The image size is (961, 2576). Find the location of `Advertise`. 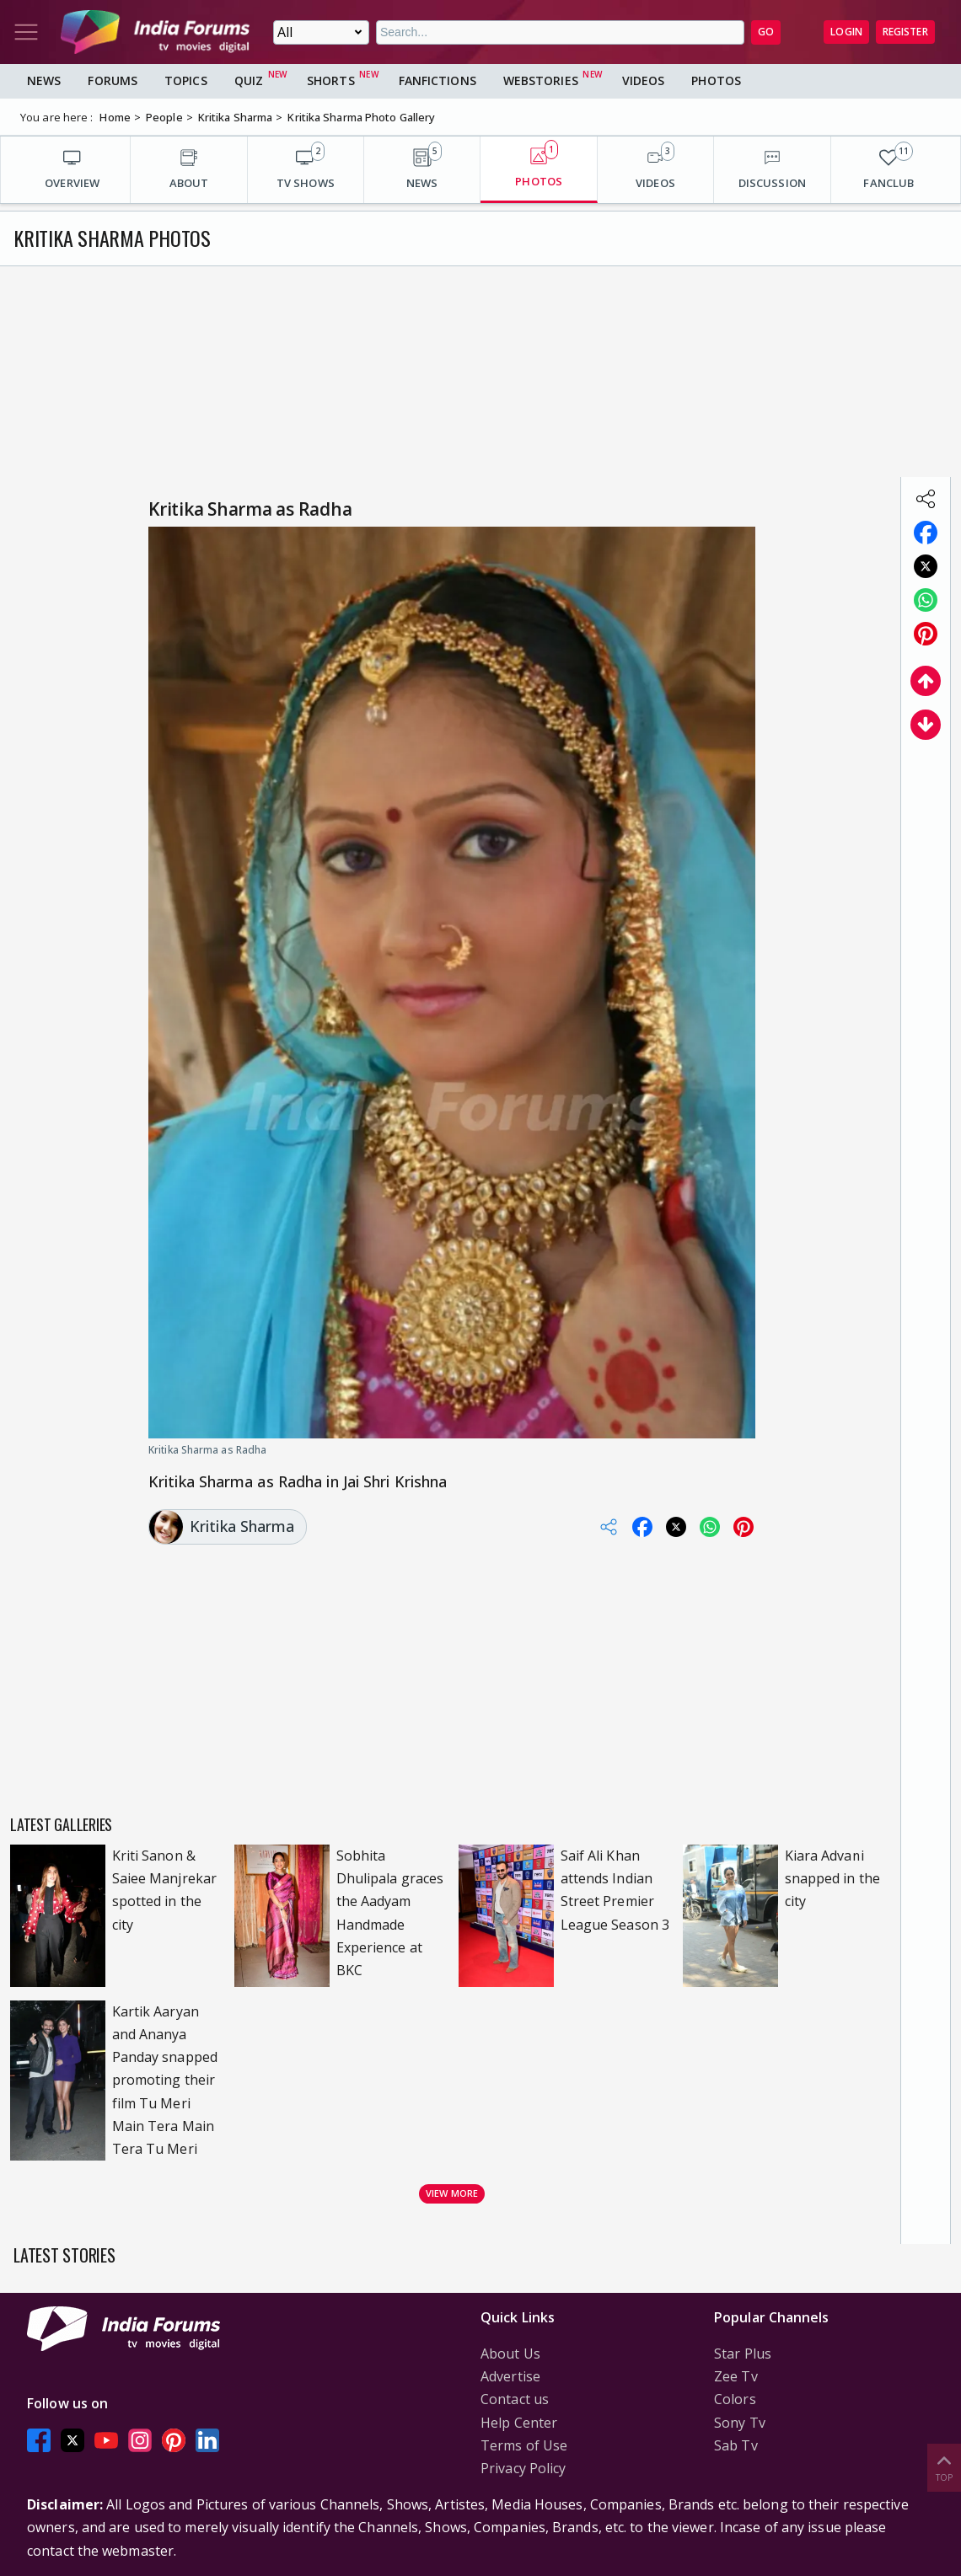

Advertise is located at coordinates (510, 2376).